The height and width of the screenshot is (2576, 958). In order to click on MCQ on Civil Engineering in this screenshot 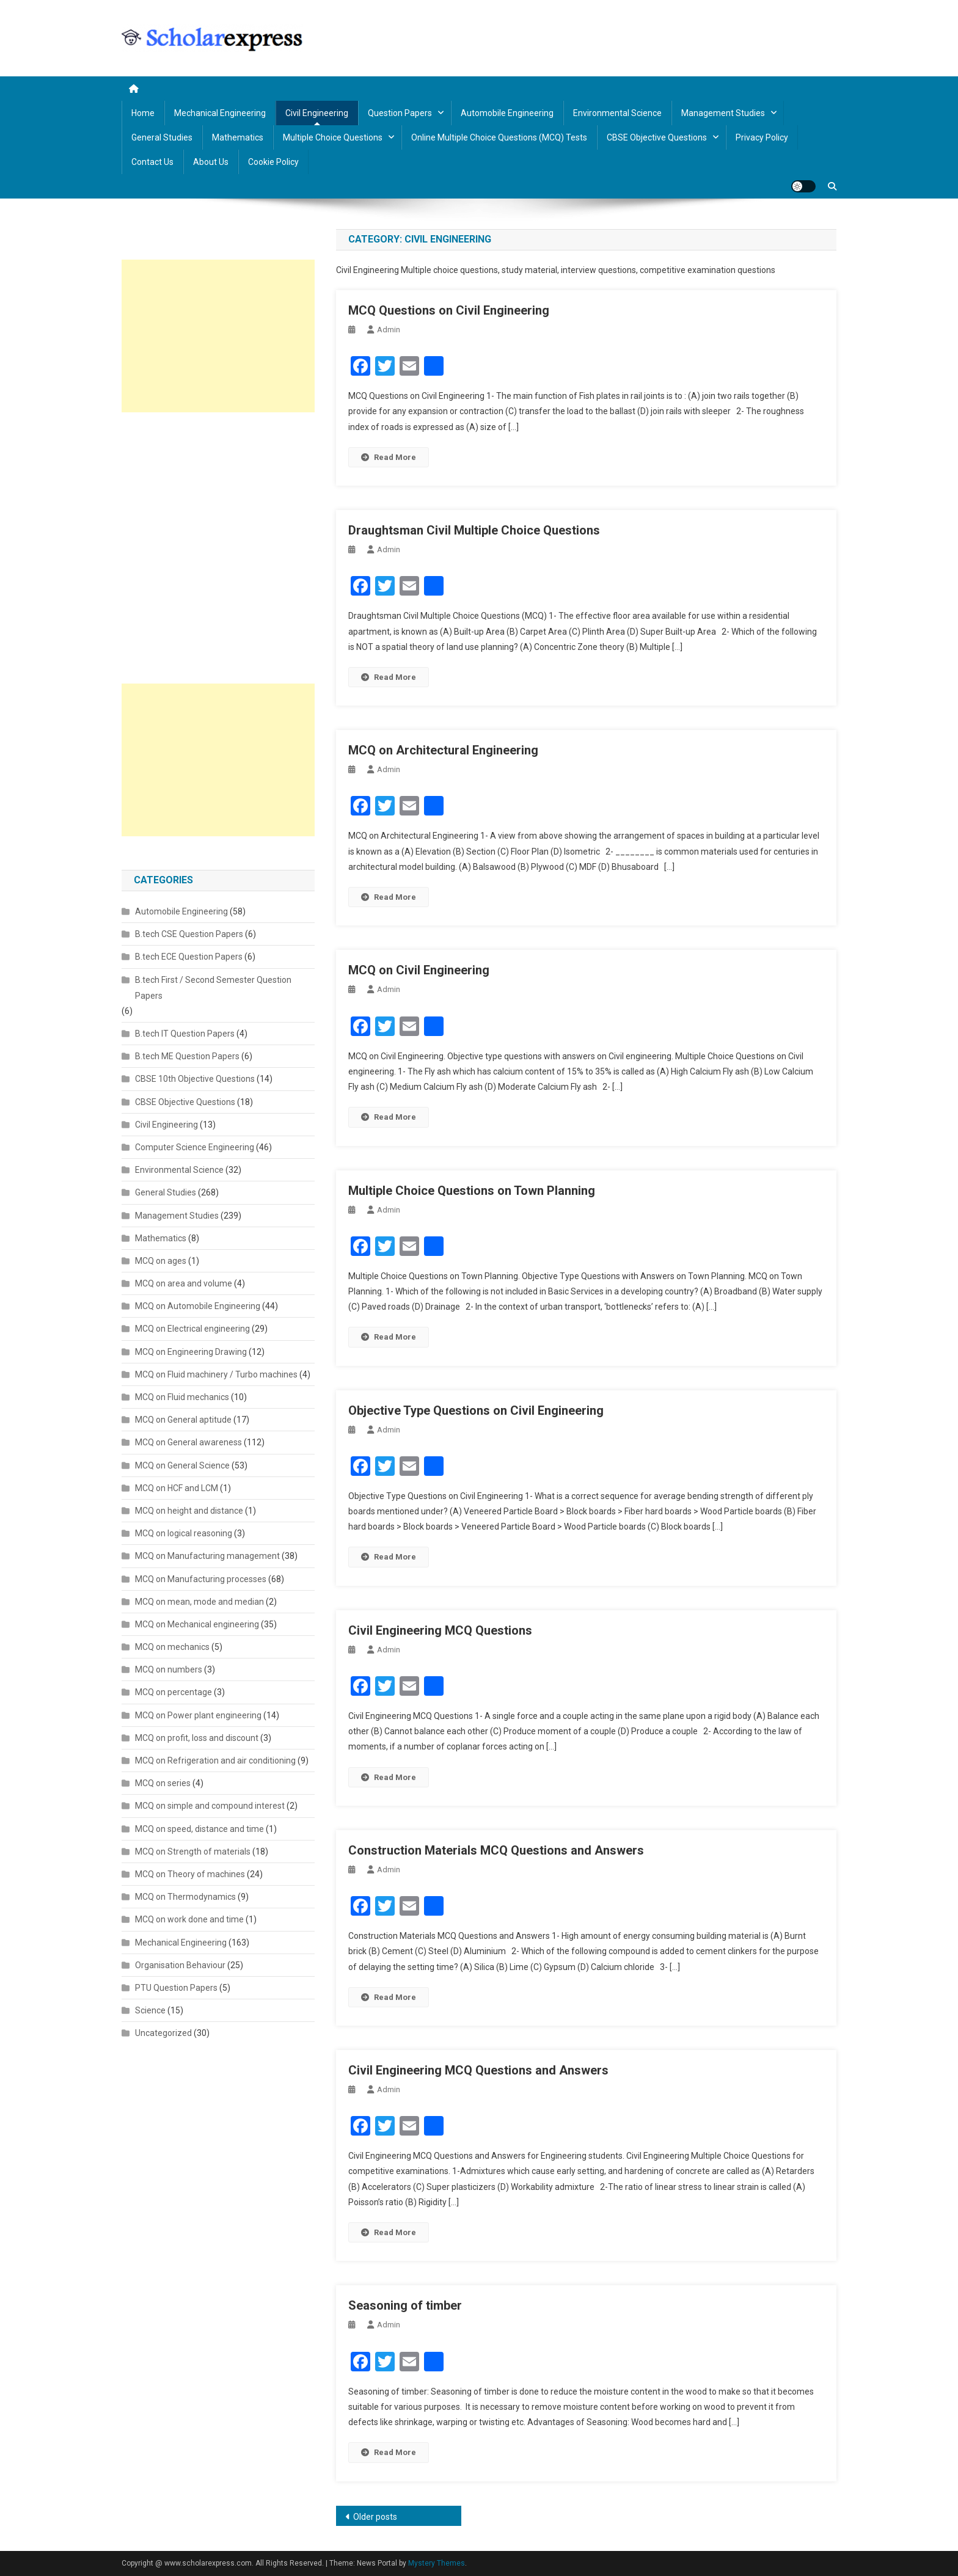, I will do `click(418, 970)`.